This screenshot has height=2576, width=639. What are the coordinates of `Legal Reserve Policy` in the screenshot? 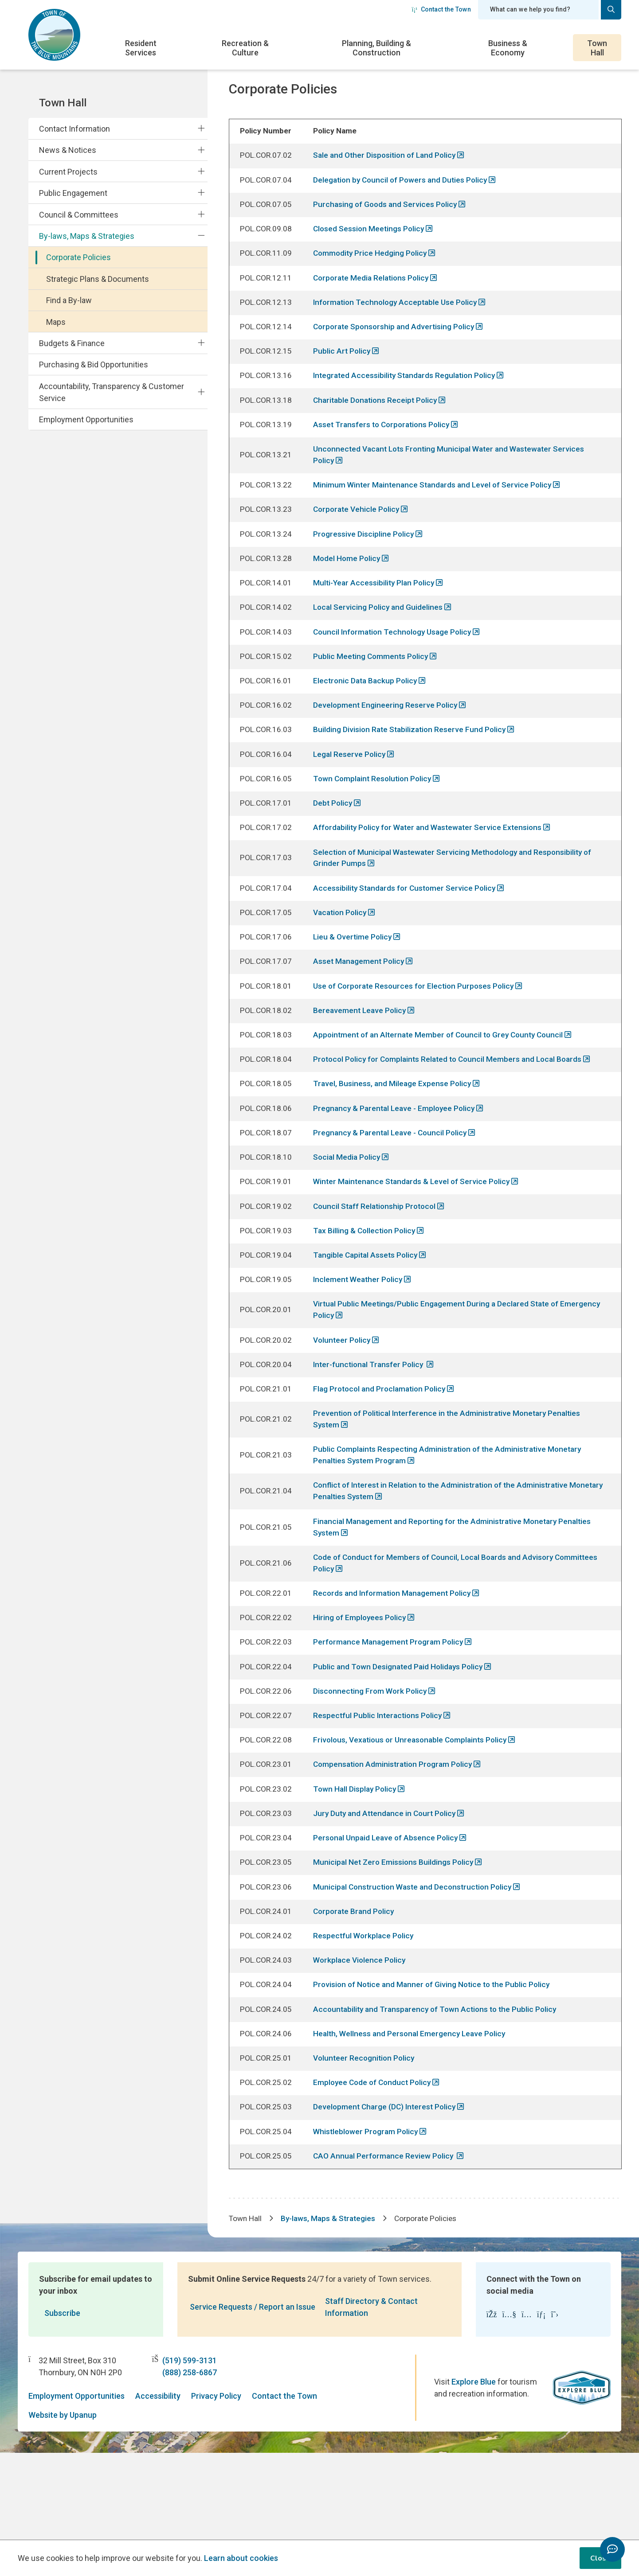 It's located at (351, 790).